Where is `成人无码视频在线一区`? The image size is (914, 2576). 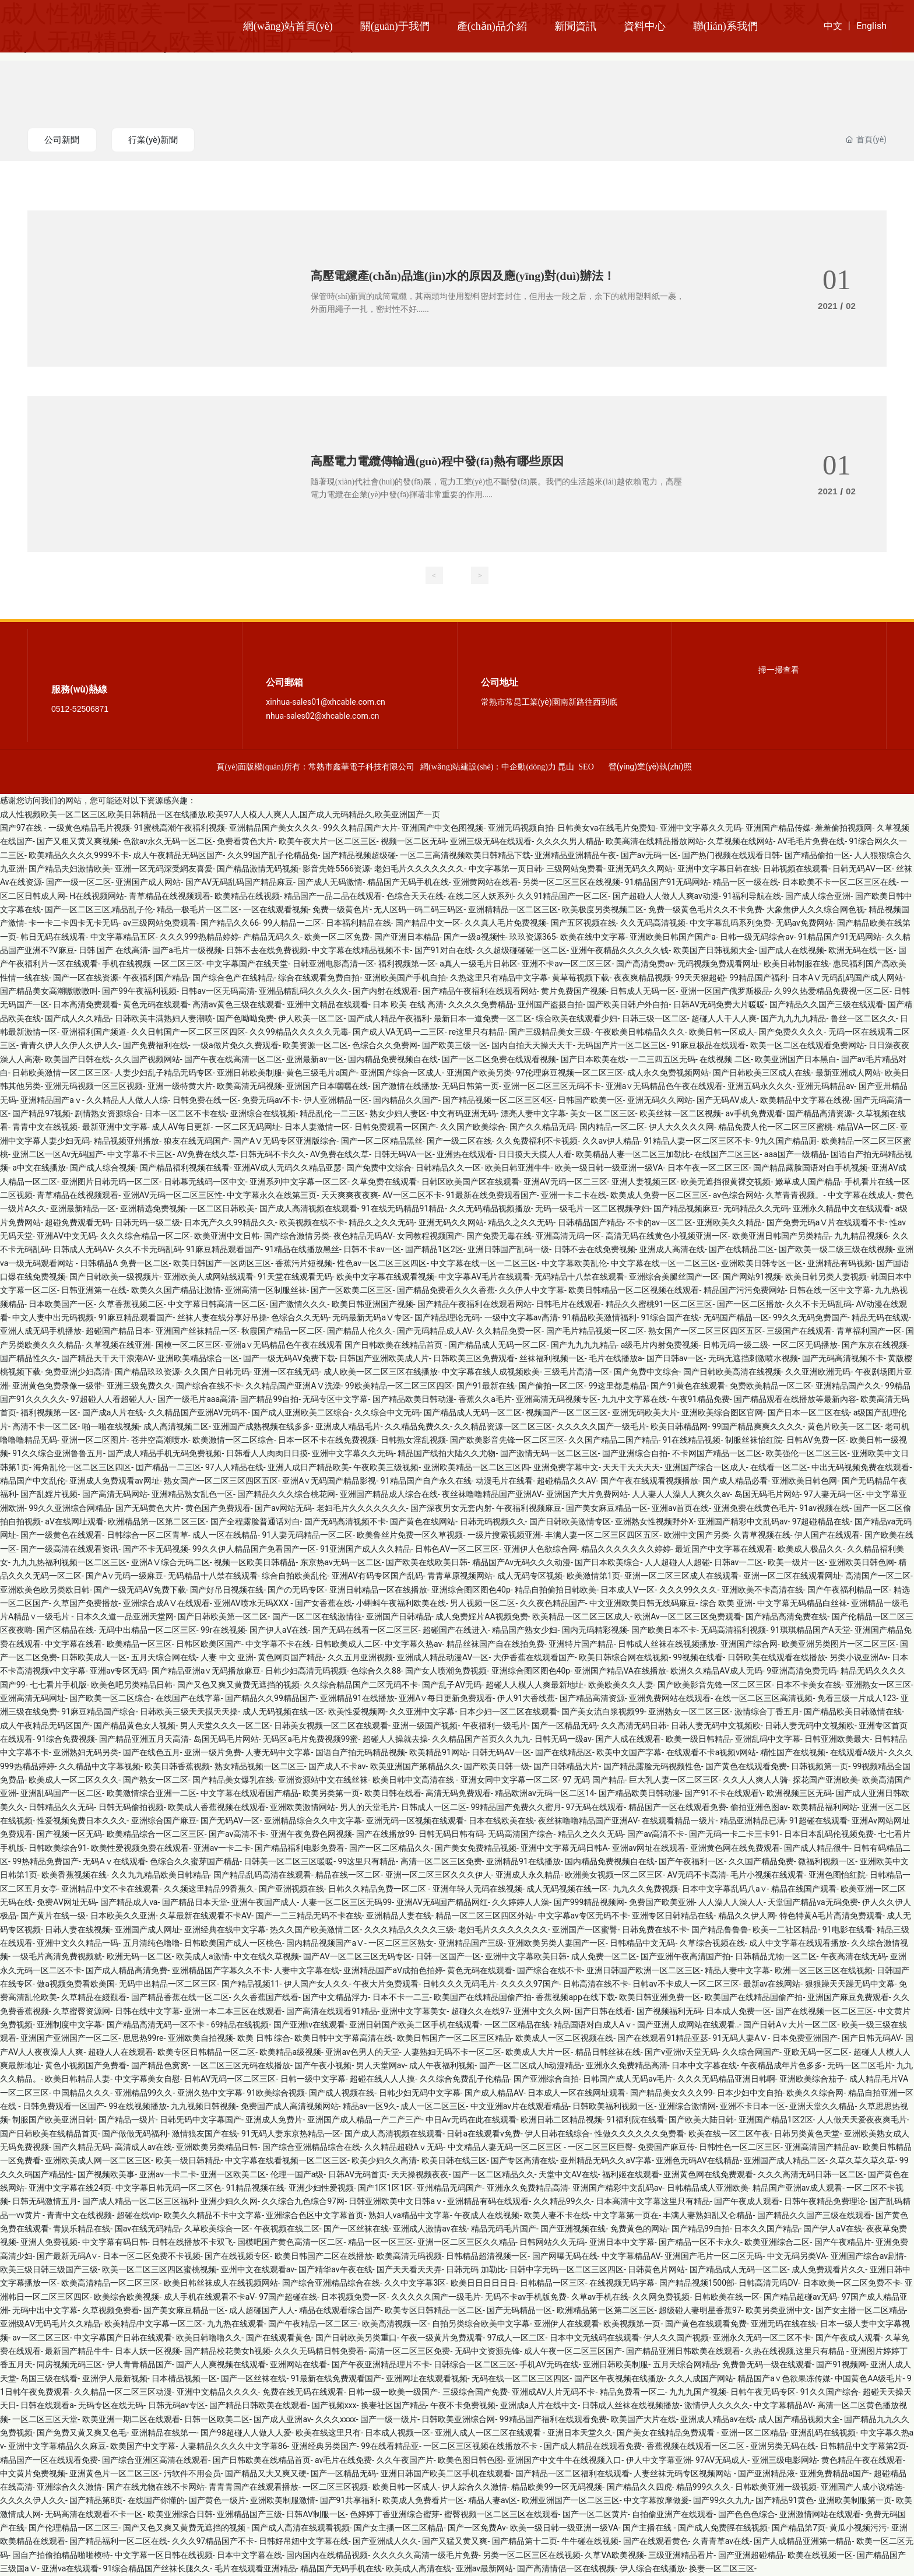 成人无码视频在线一区 is located at coordinates (283, 1712).